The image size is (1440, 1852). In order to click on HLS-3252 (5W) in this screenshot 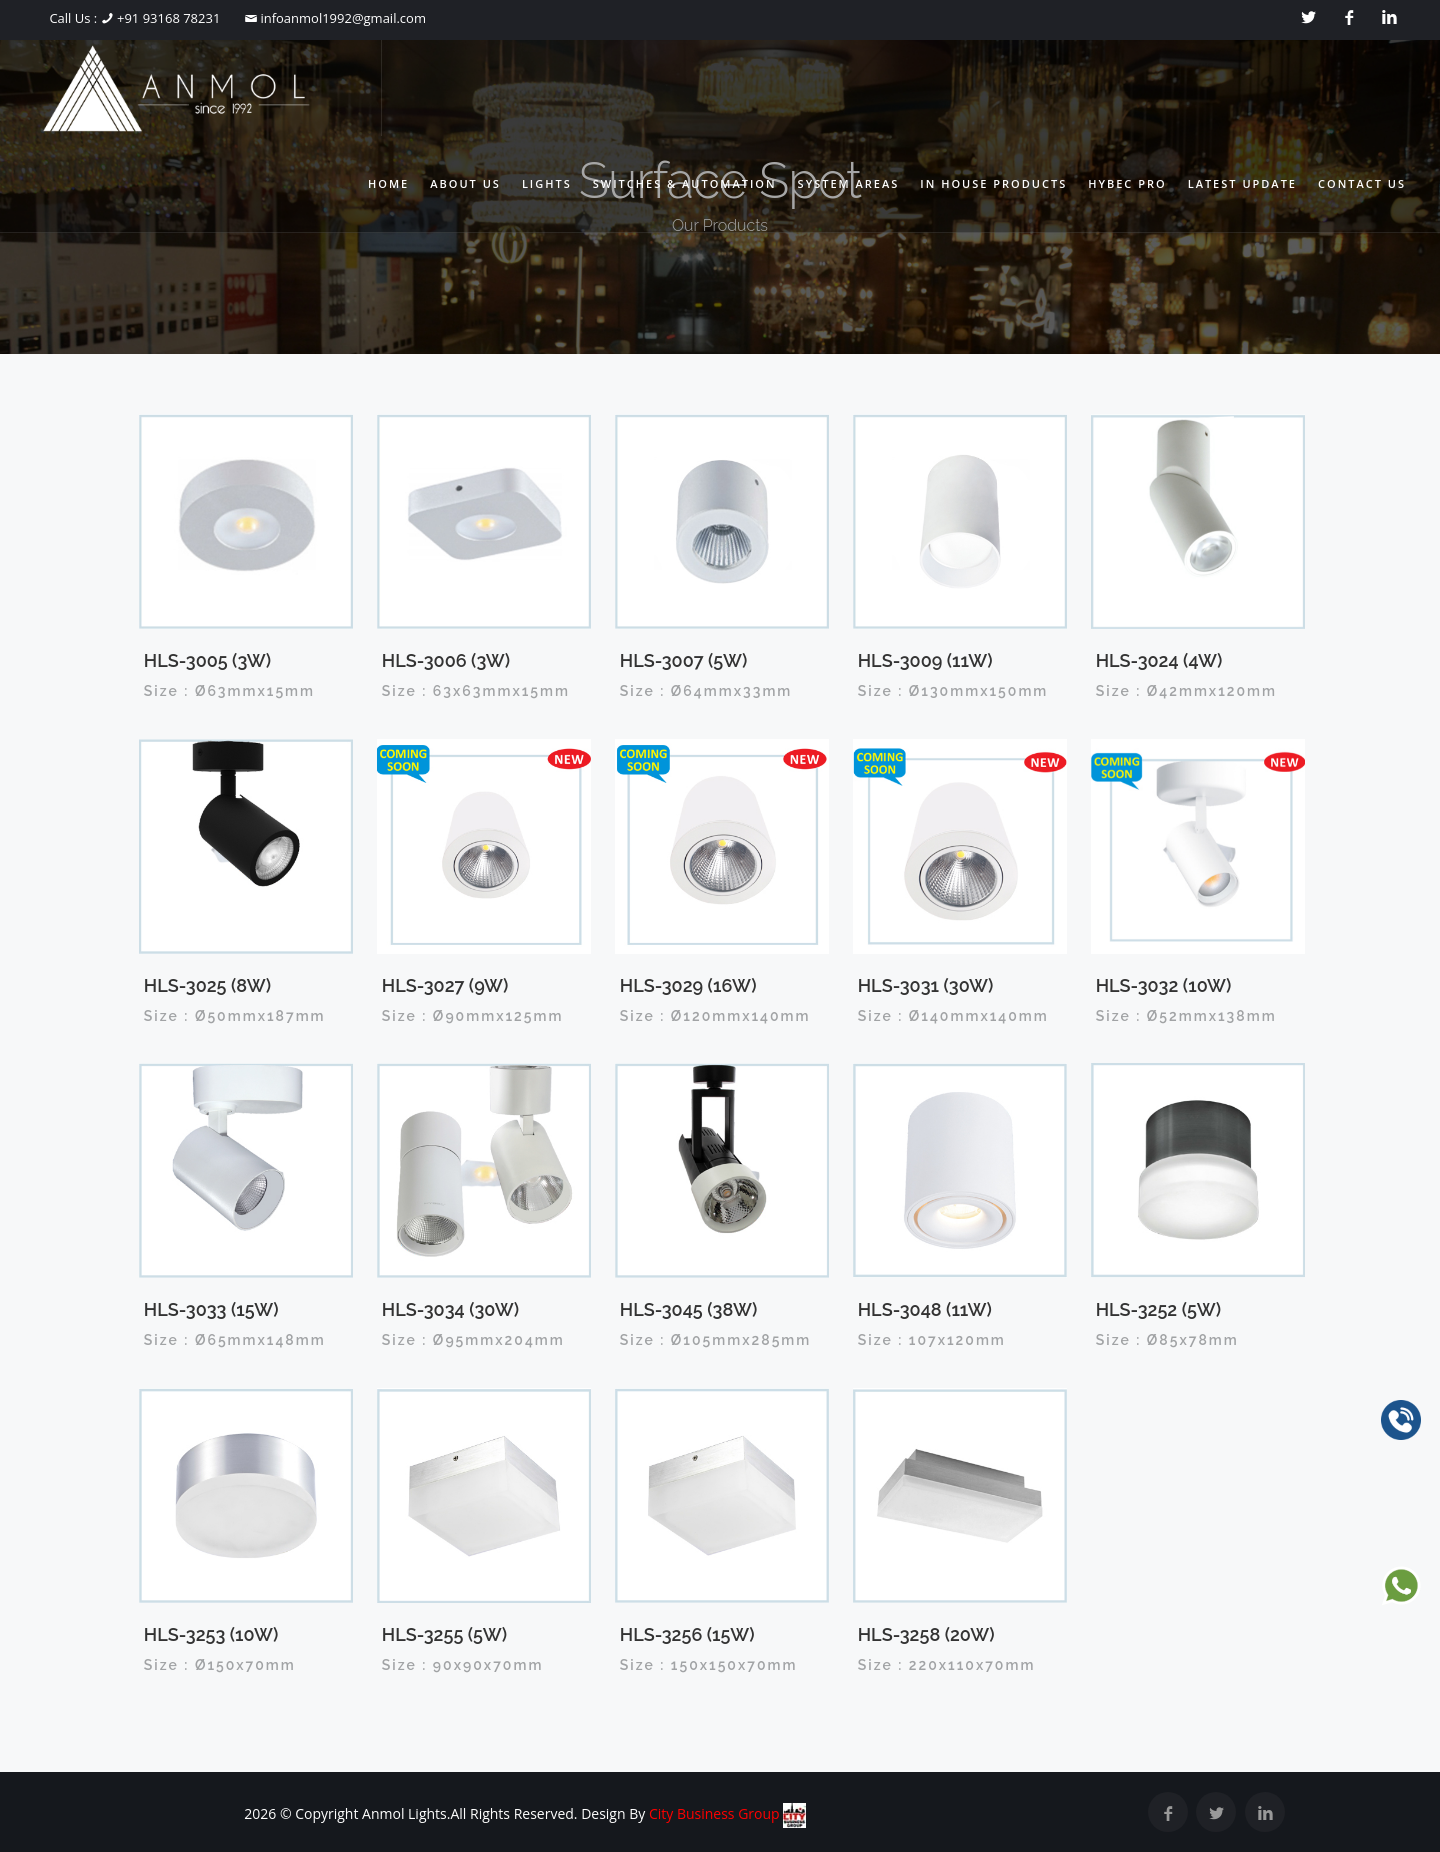, I will do `click(1158, 1309)`.